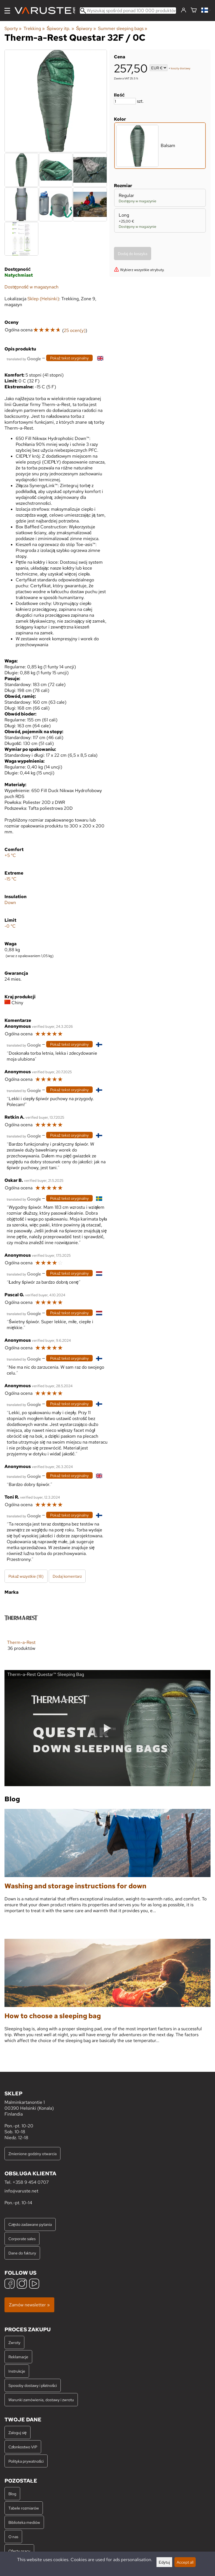 The width and height of the screenshot is (215, 2576). What do you see at coordinates (128, 10) in the screenshot?
I see `[Wyszukaj spośród ponad 100 000 produktów]` at bounding box center [128, 10].